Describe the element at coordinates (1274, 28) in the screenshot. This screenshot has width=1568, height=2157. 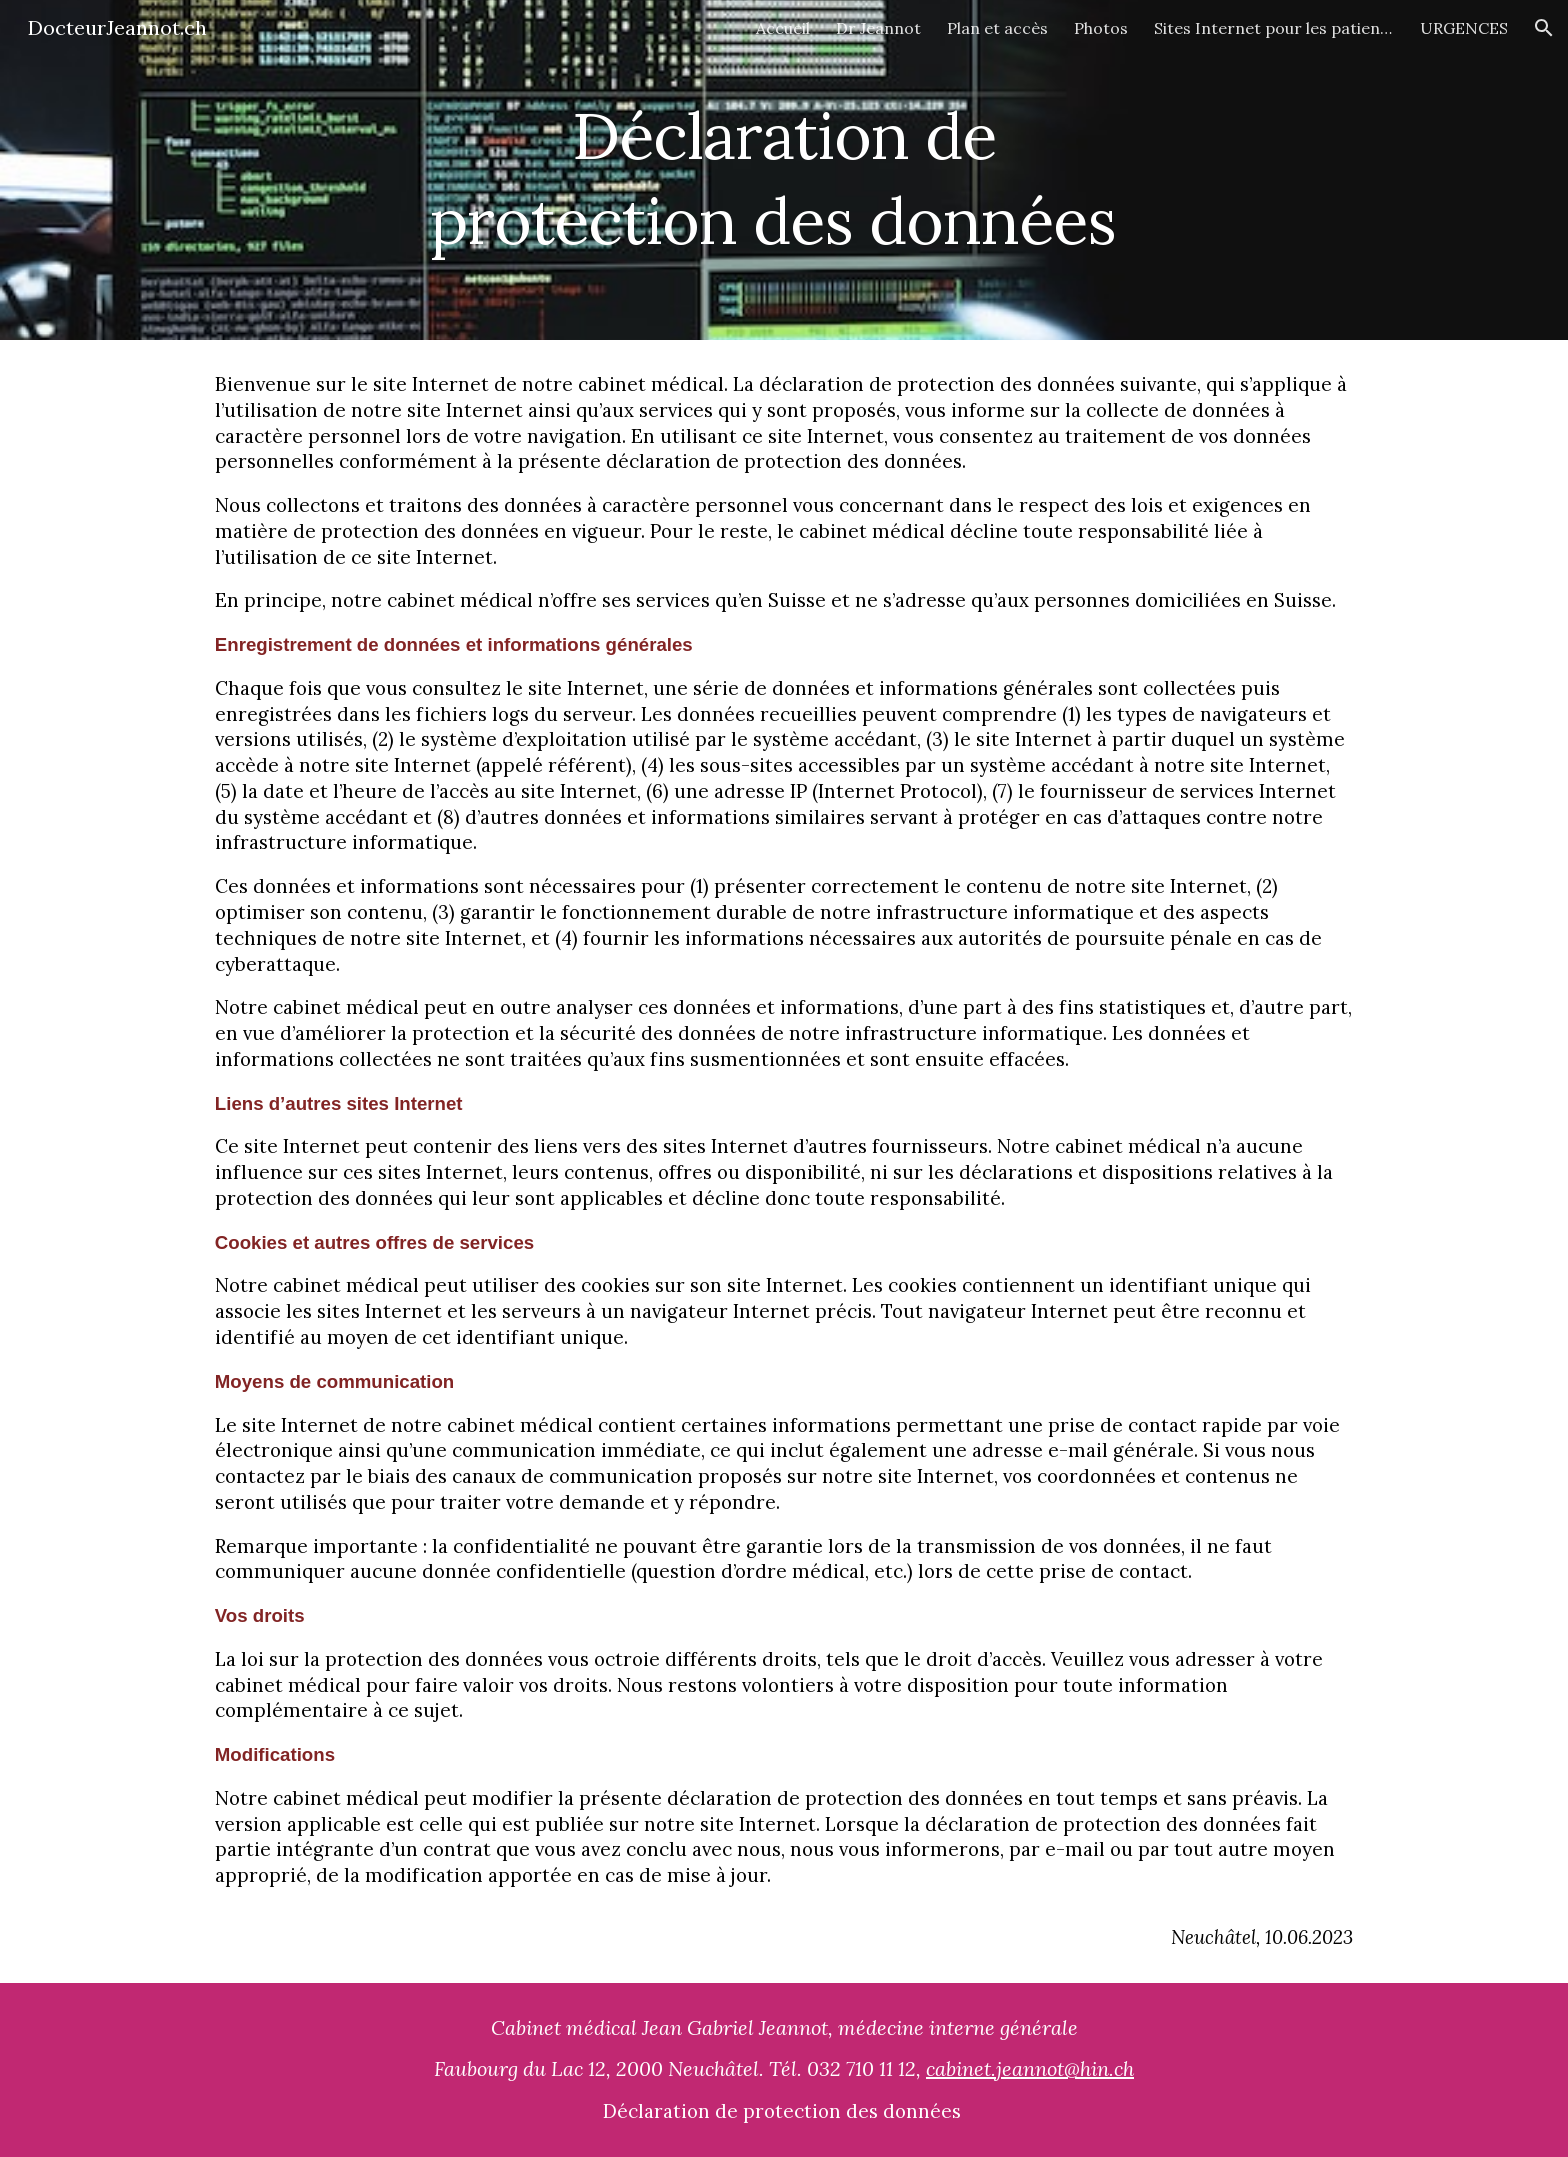
I see `Sites Internet pour les patients [link]` at that location.